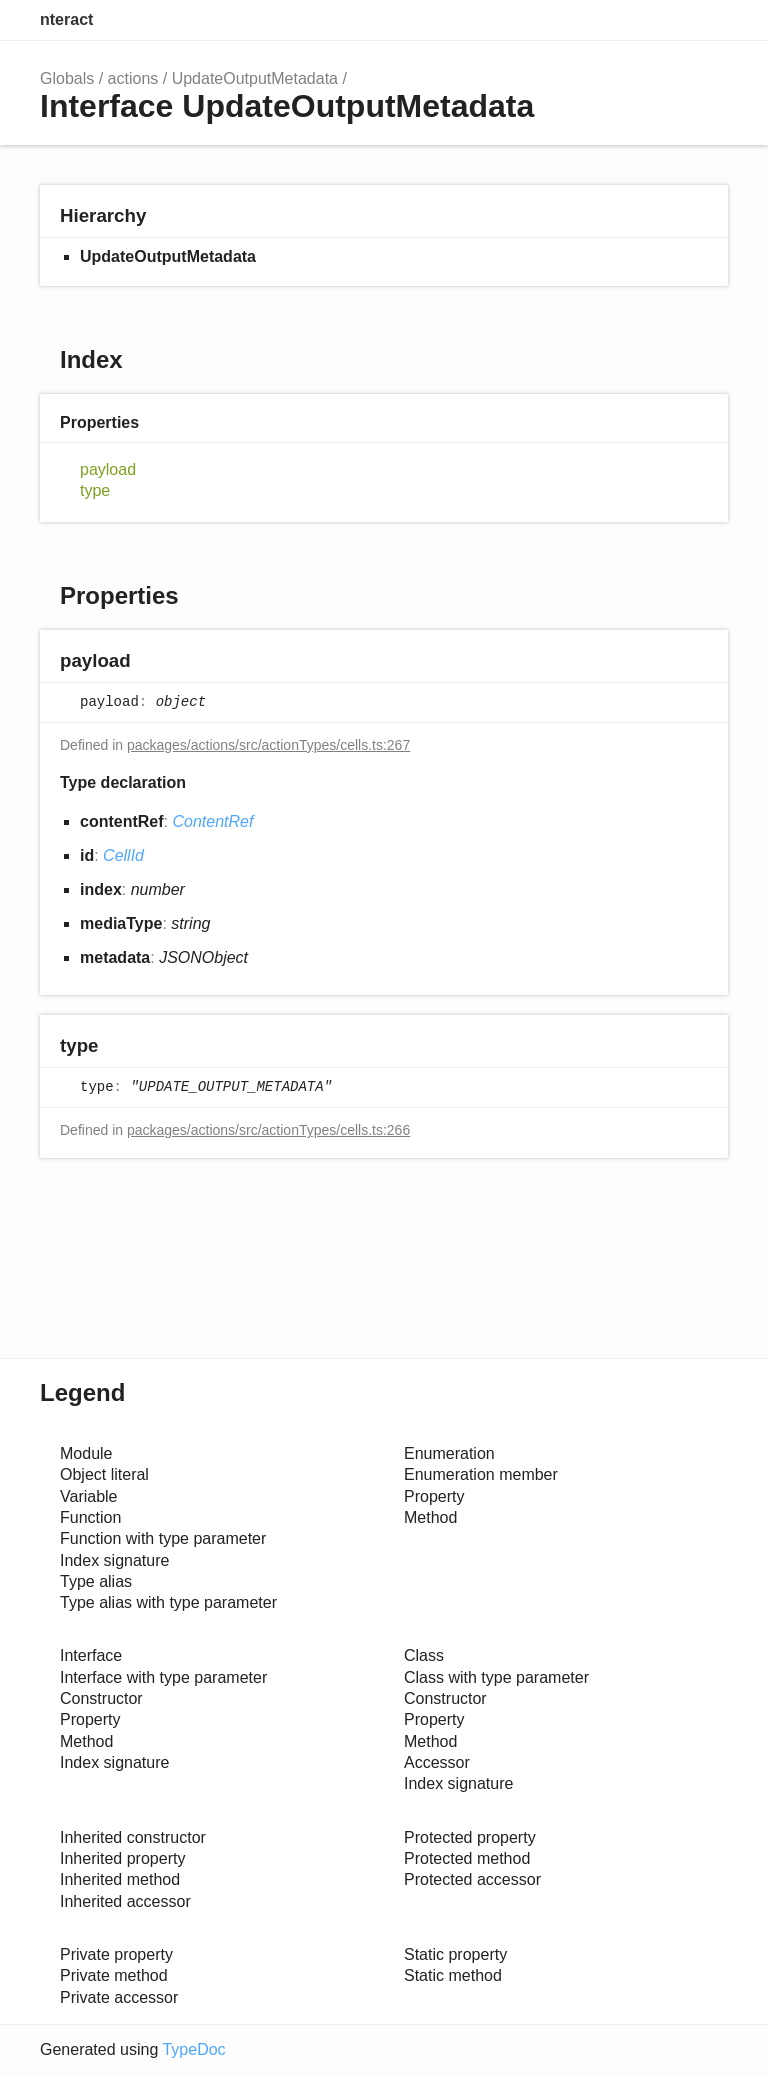 The height and width of the screenshot is (2075, 768). What do you see at coordinates (624, 20) in the screenshot?
I see `Search` at bounding box center [624, 20].